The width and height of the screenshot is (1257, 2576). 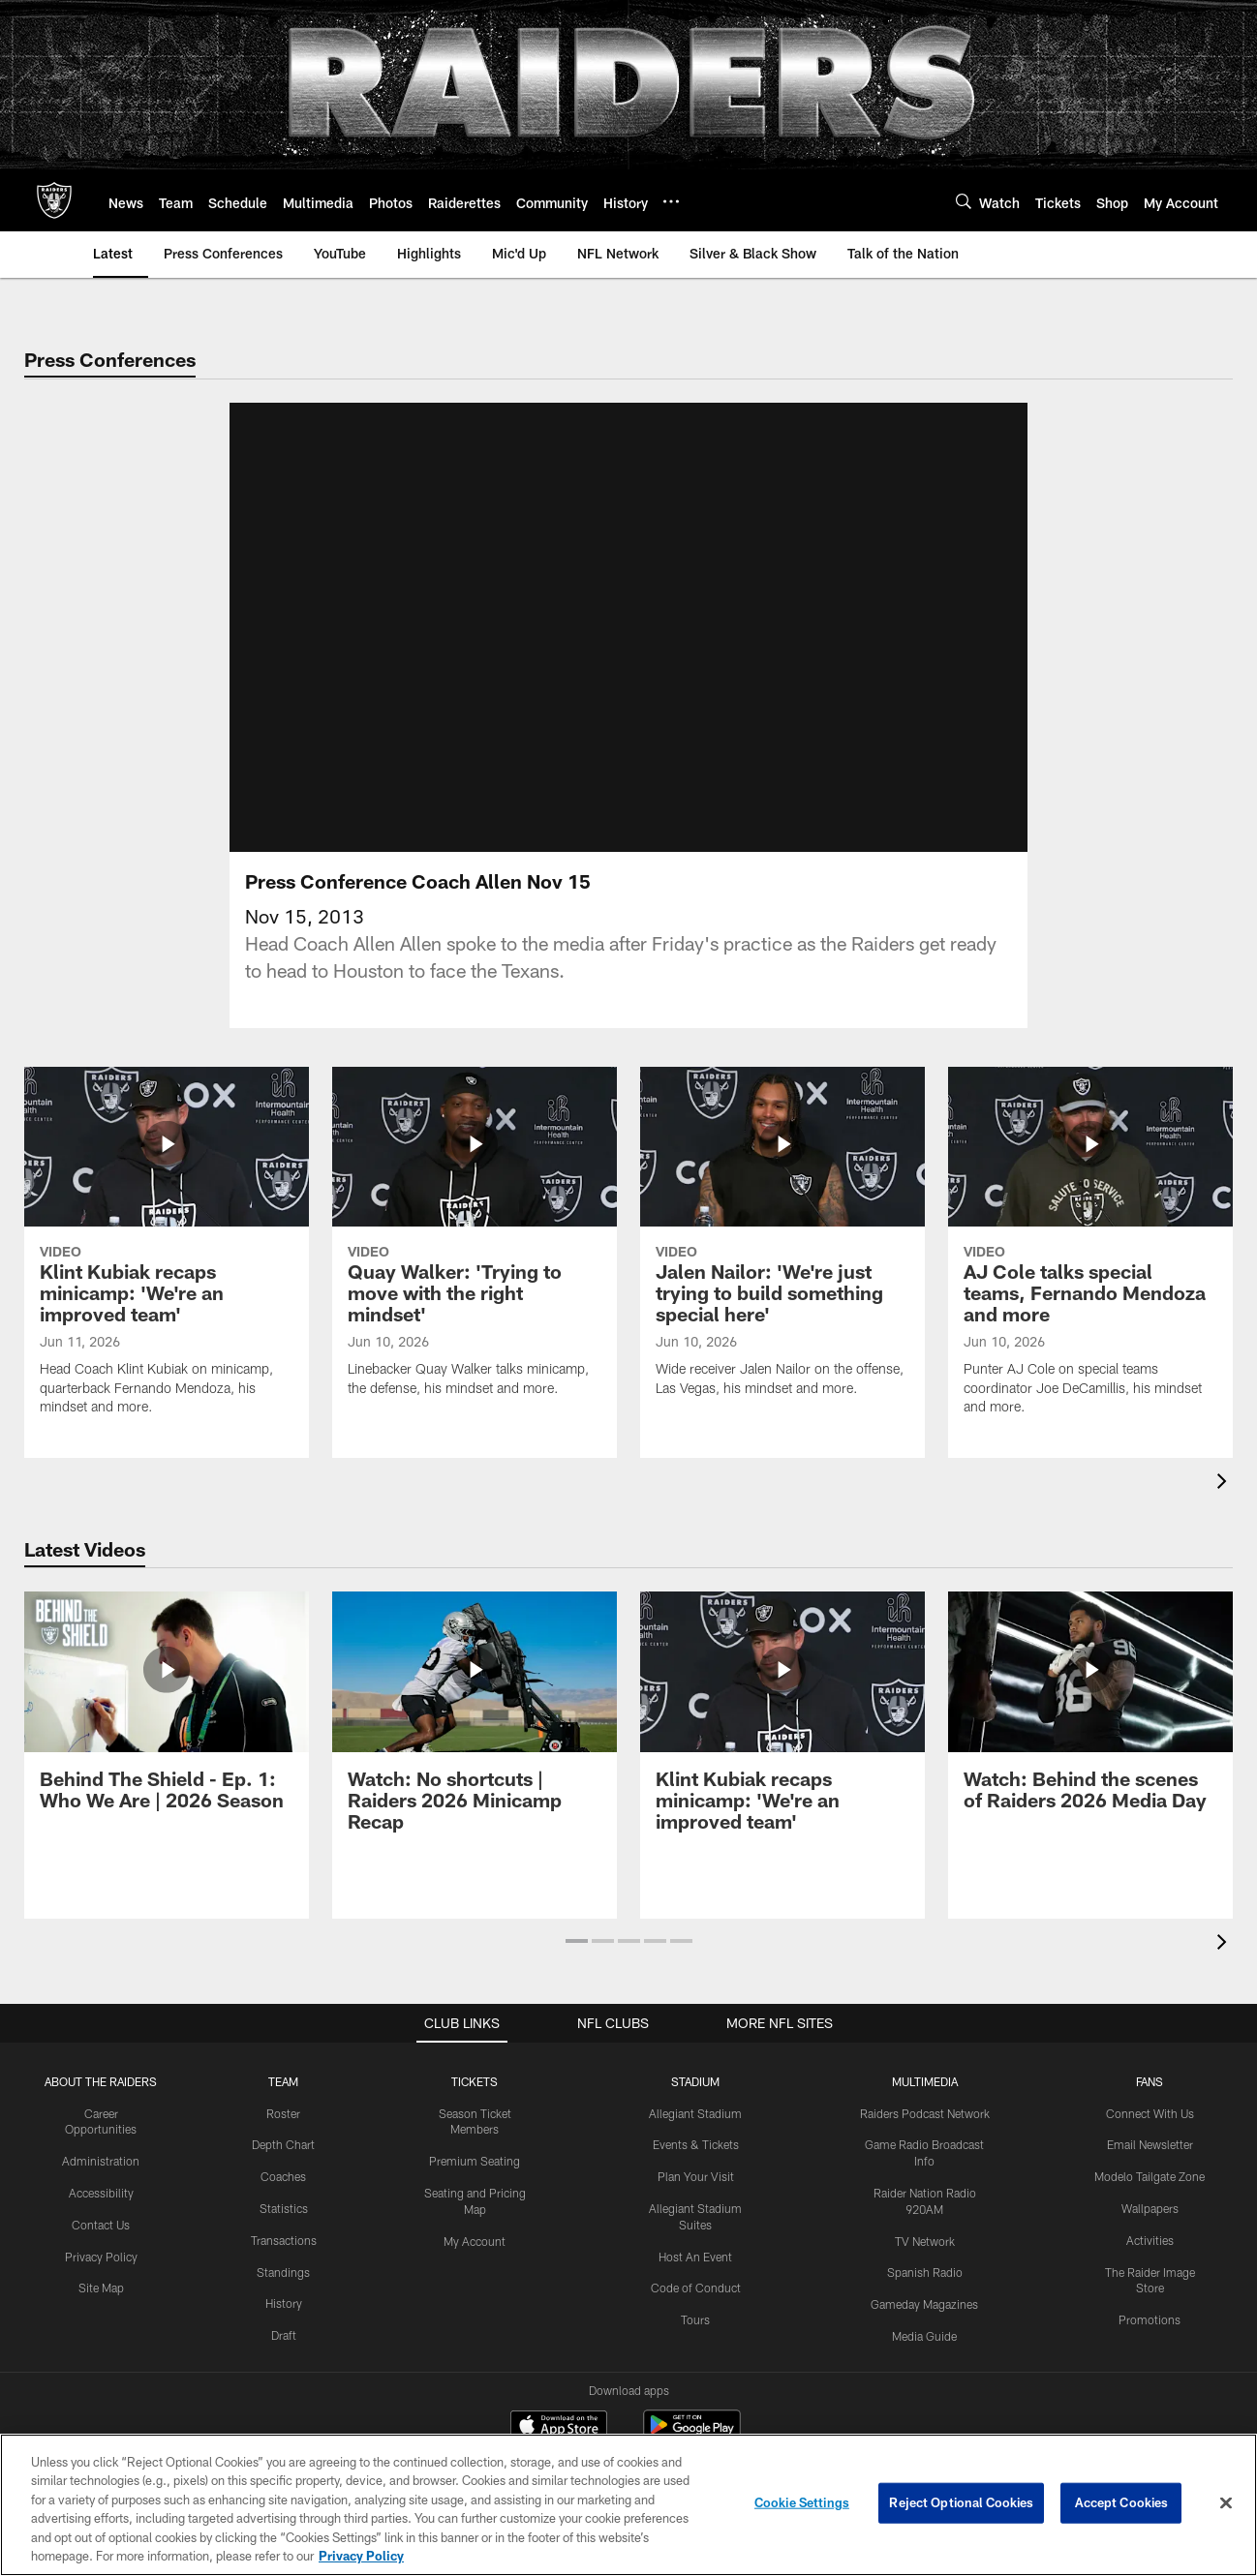 What do you see at coordinates (924, 2359) in the screenshot?
I see `Media Guide` at bounding box center [924, 2359].